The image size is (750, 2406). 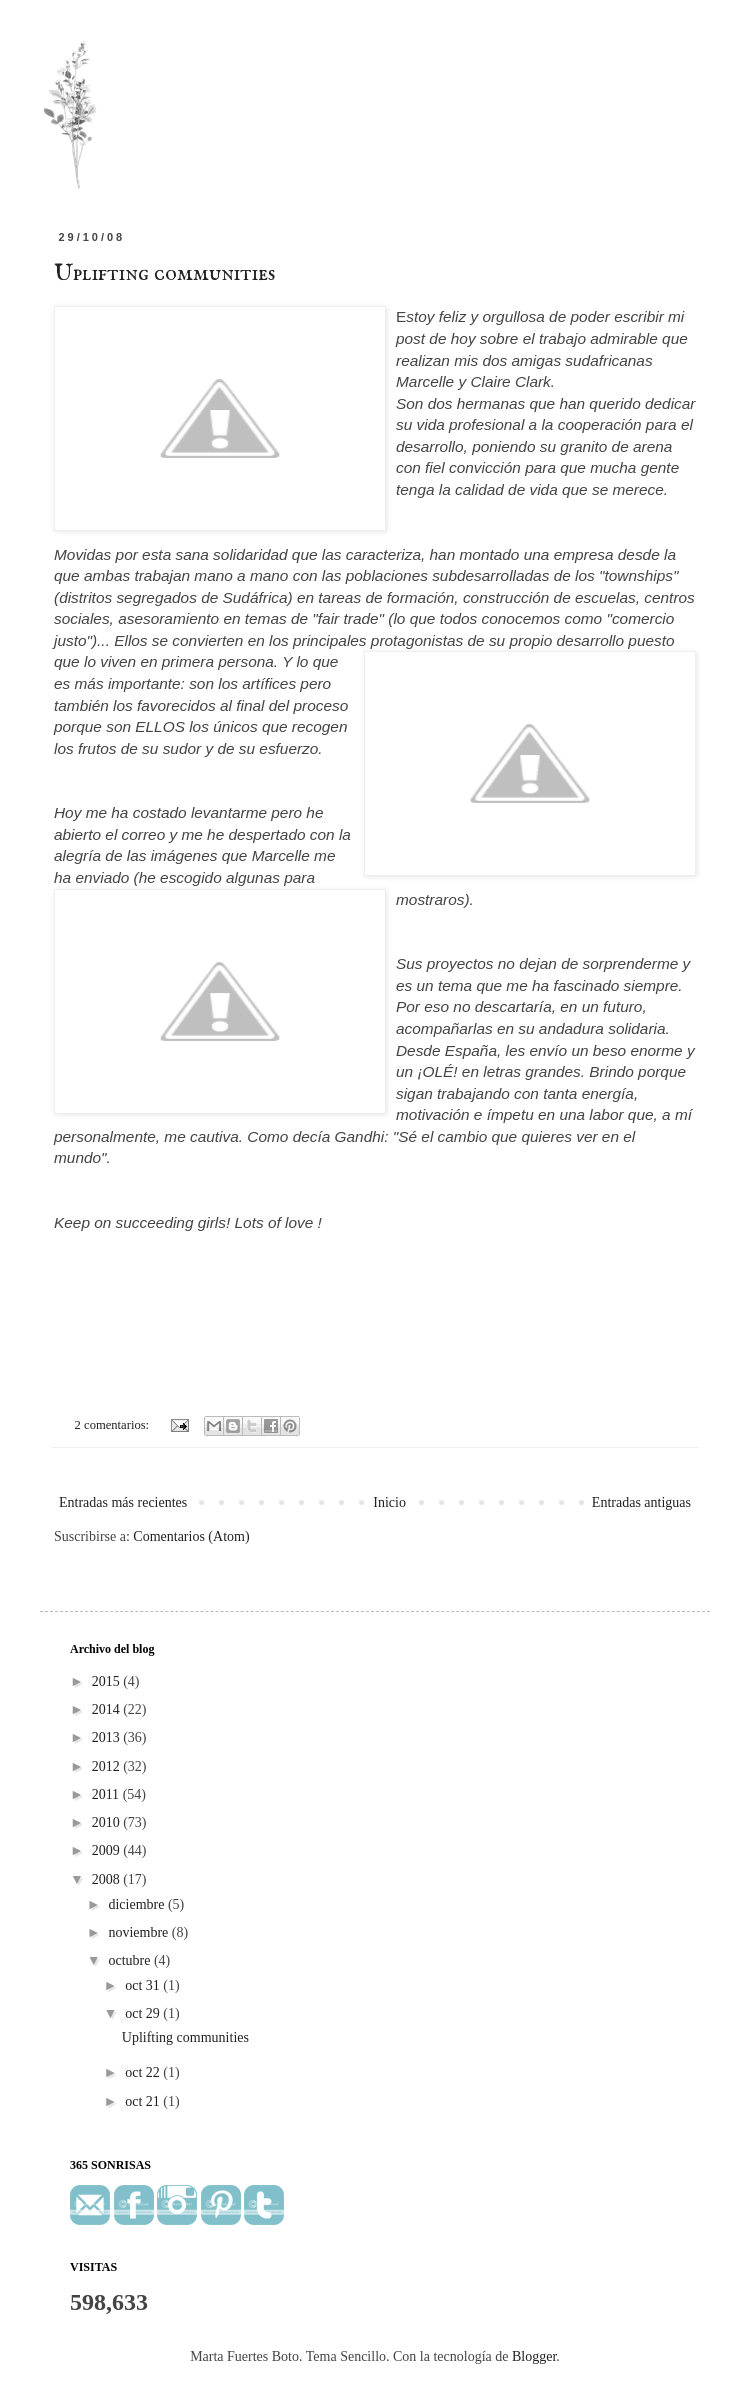 What do you see at coordinates (108, 1681) in the screenshot?
I see `2015` at bounding box center [108, 1681].